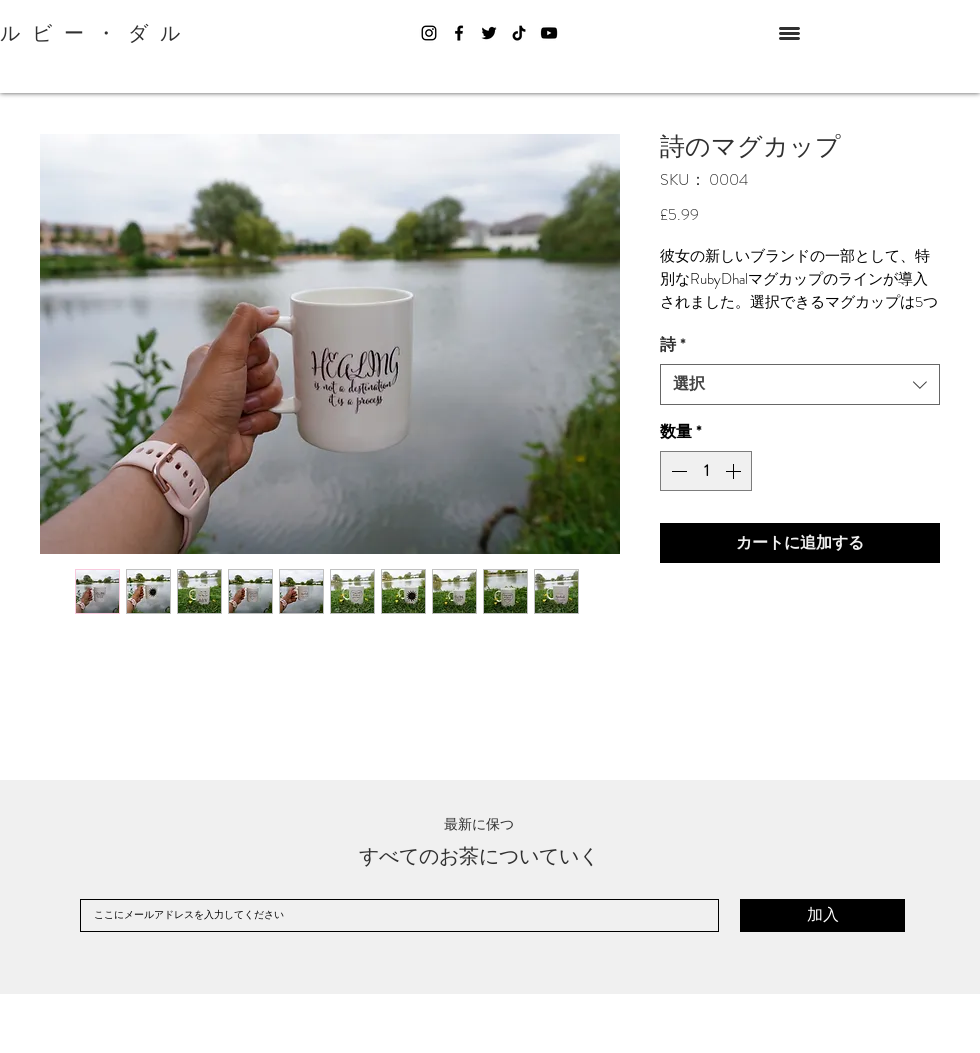 The width and height of the screenshot is (980, 1053). I want to click on [Increment], so click(735, 471).